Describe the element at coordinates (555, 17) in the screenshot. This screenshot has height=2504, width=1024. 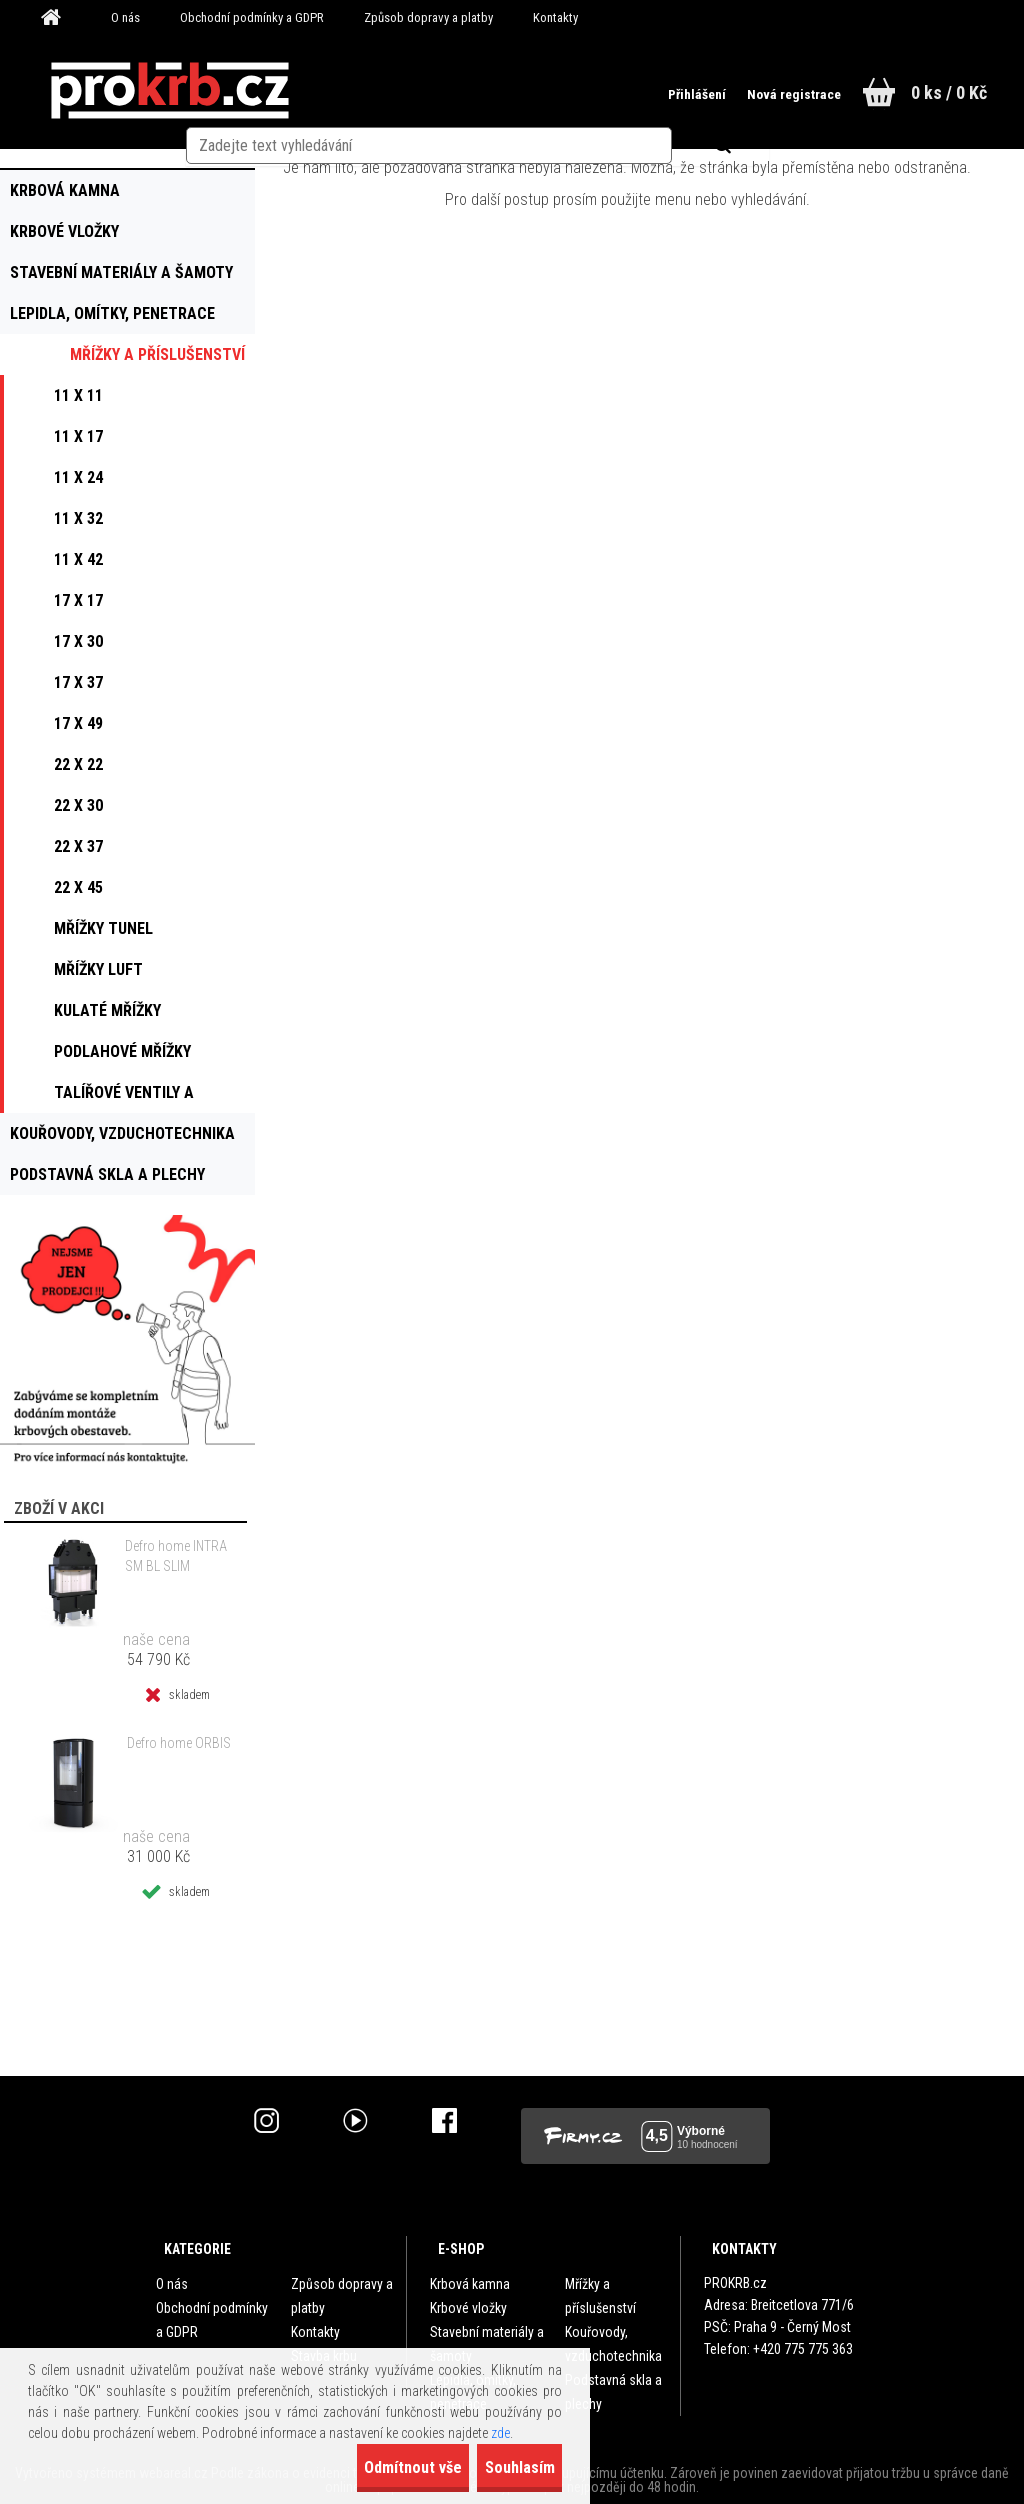
I see `Kontakty` at that location.